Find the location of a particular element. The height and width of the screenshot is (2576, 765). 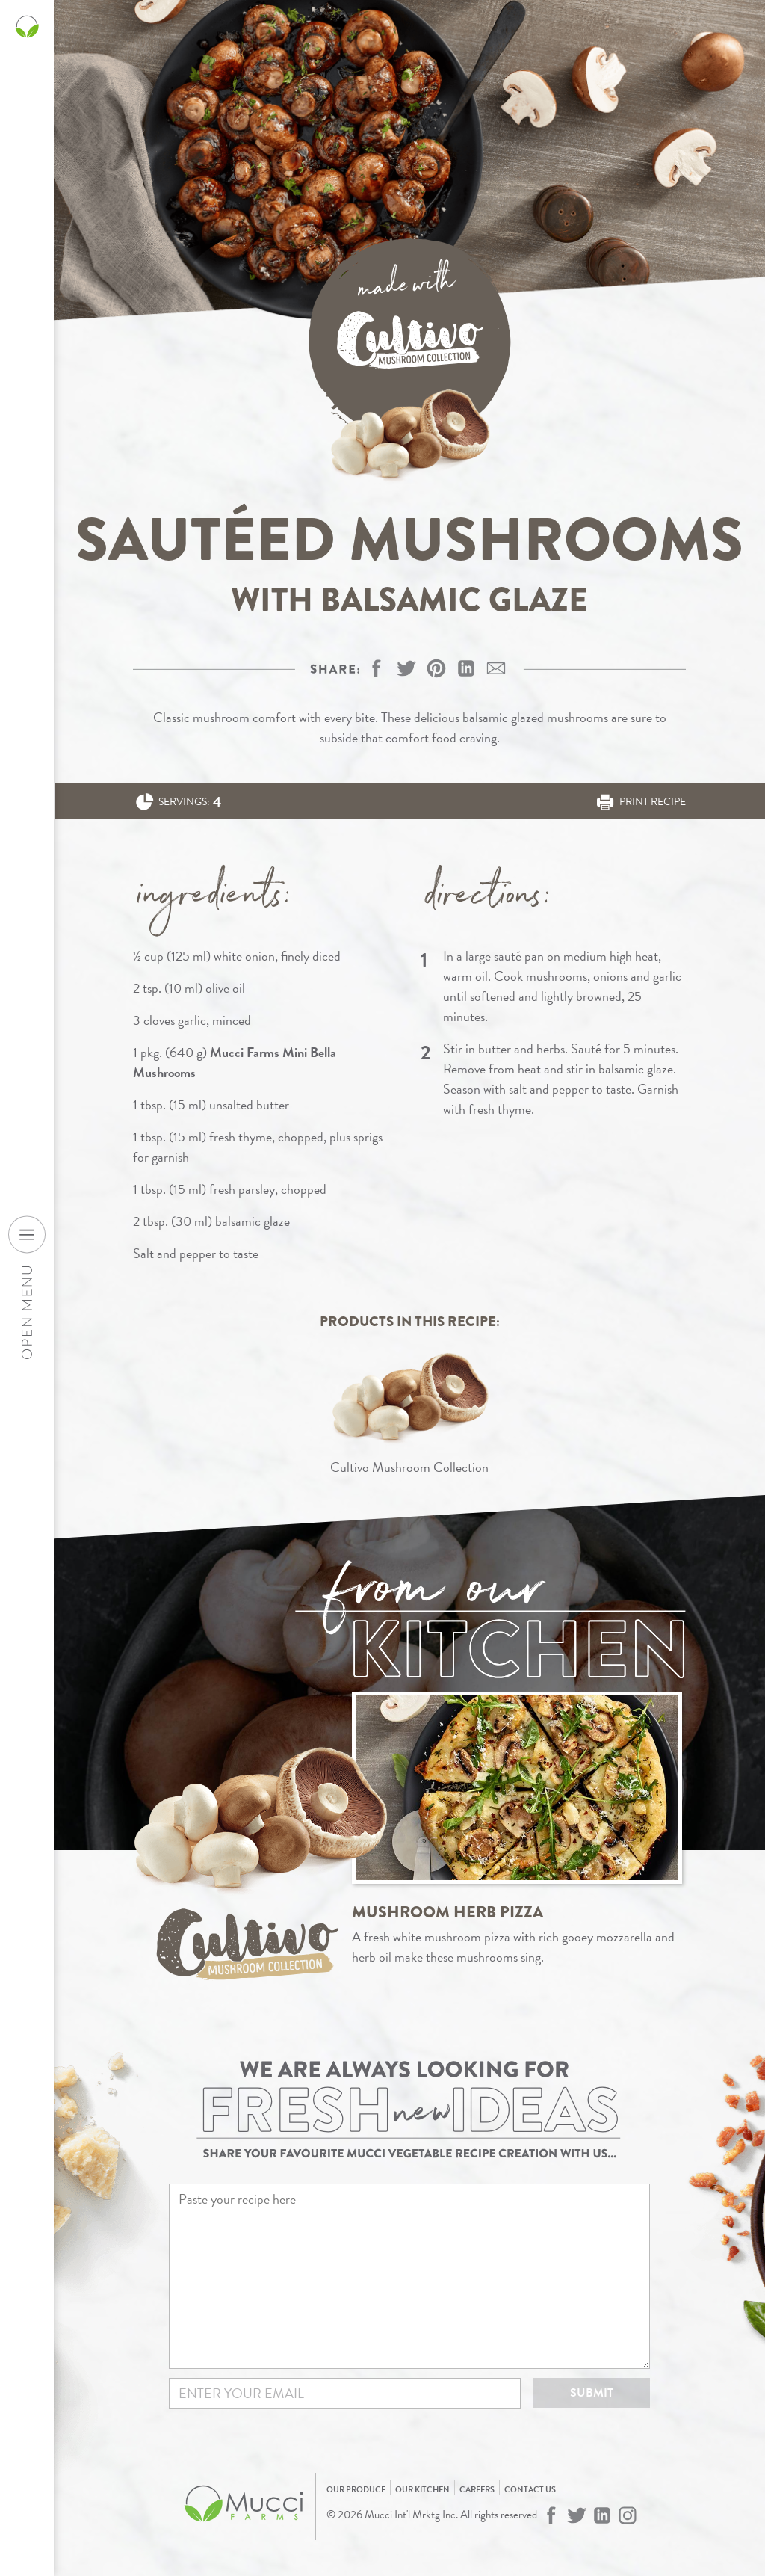

[Mucci Farms on Twitter] is located at coordinates (577, 2515).